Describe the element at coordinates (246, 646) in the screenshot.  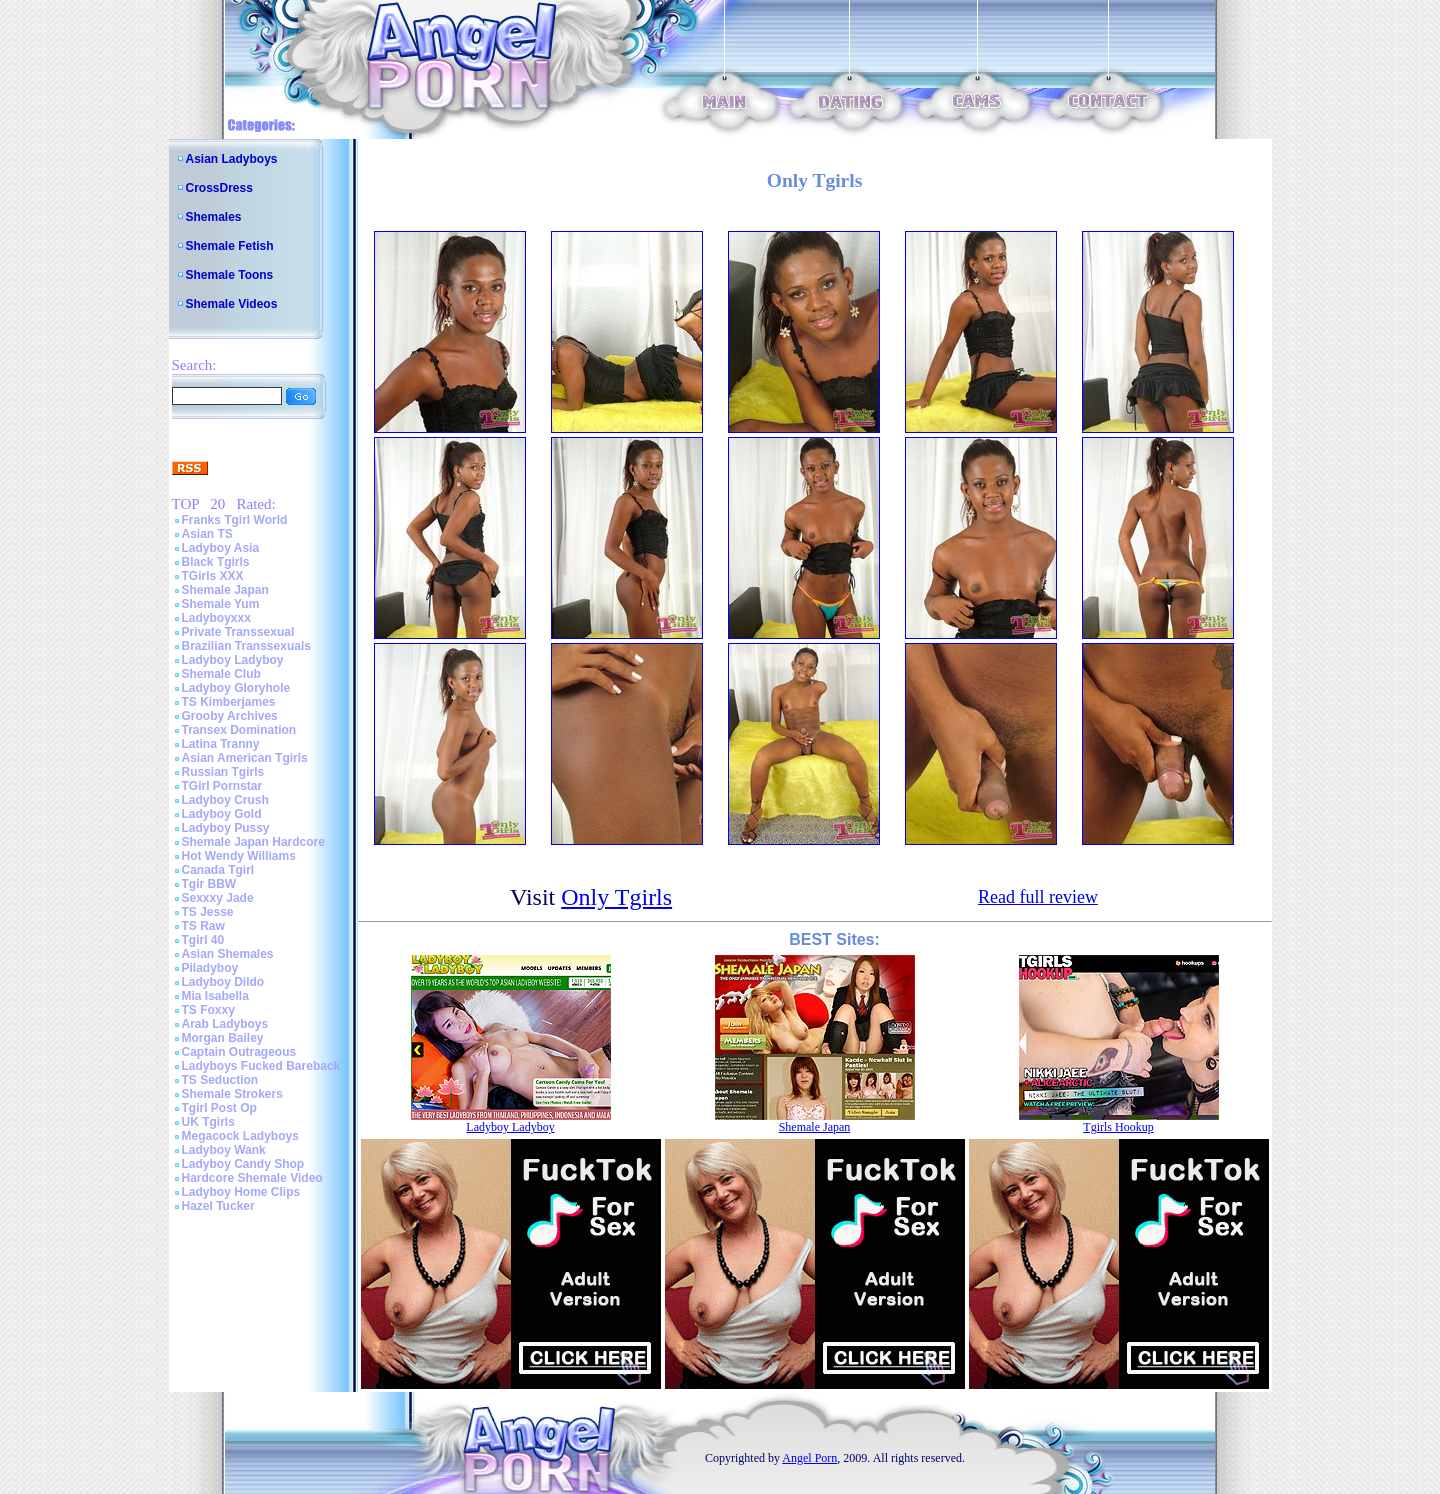
I see `Brazilian Transsexuals` at that location.